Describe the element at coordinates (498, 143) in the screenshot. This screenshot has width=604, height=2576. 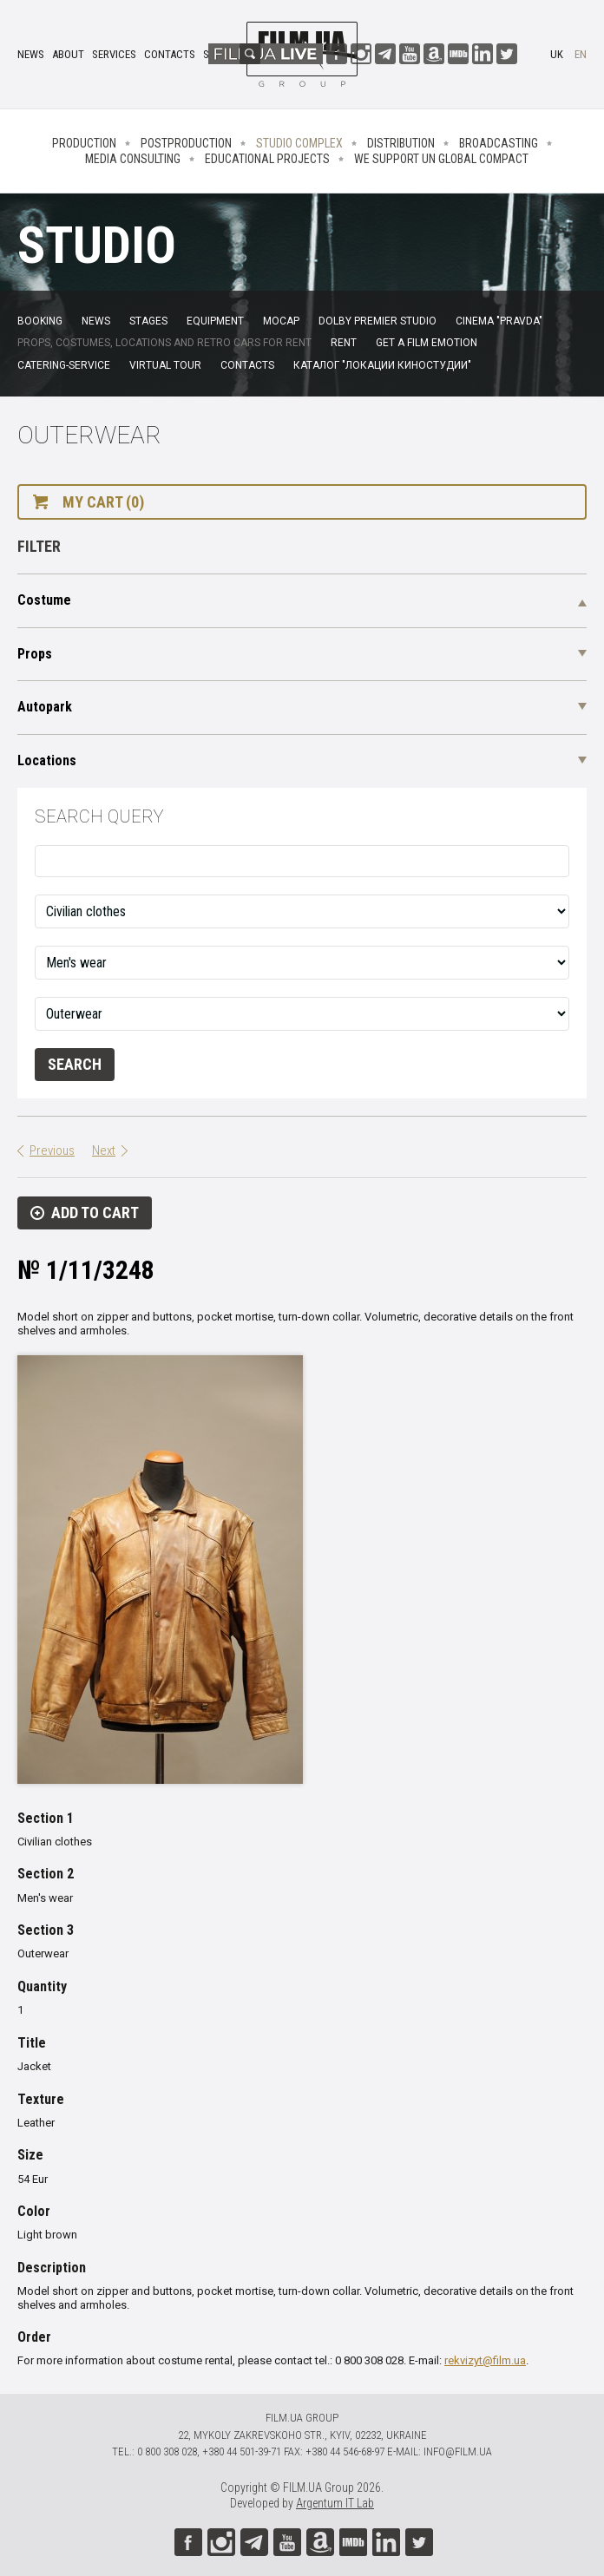
I see `Broadcasting` at that location.